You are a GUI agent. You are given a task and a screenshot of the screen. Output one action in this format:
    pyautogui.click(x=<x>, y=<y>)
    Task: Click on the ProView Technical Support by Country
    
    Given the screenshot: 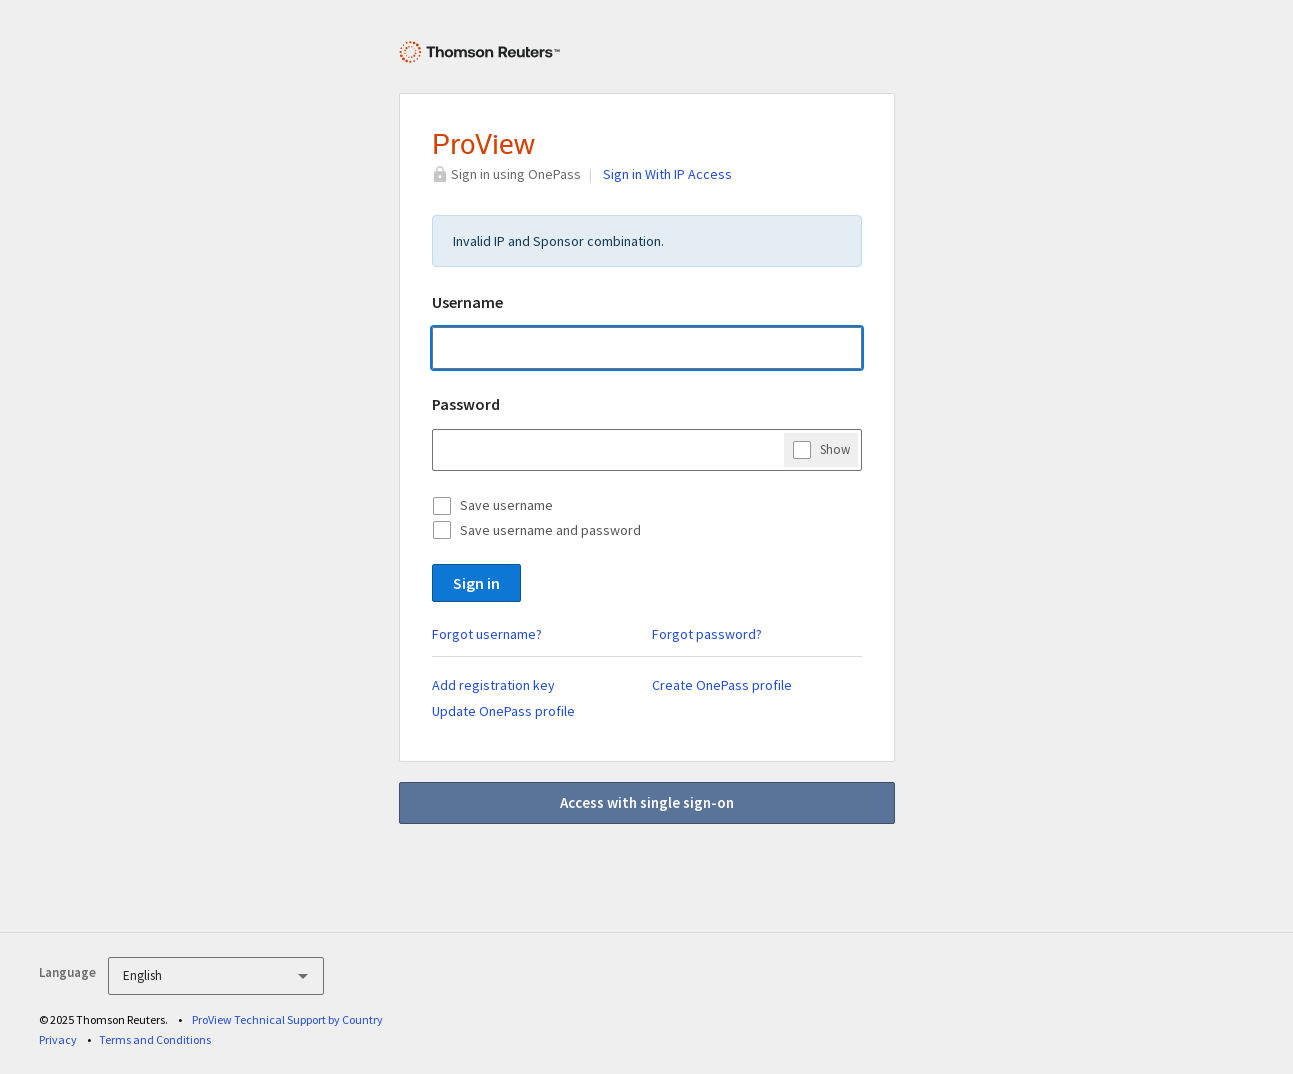 What is the action you would take?
    pyautogui.click(x=287, y=1019)
    